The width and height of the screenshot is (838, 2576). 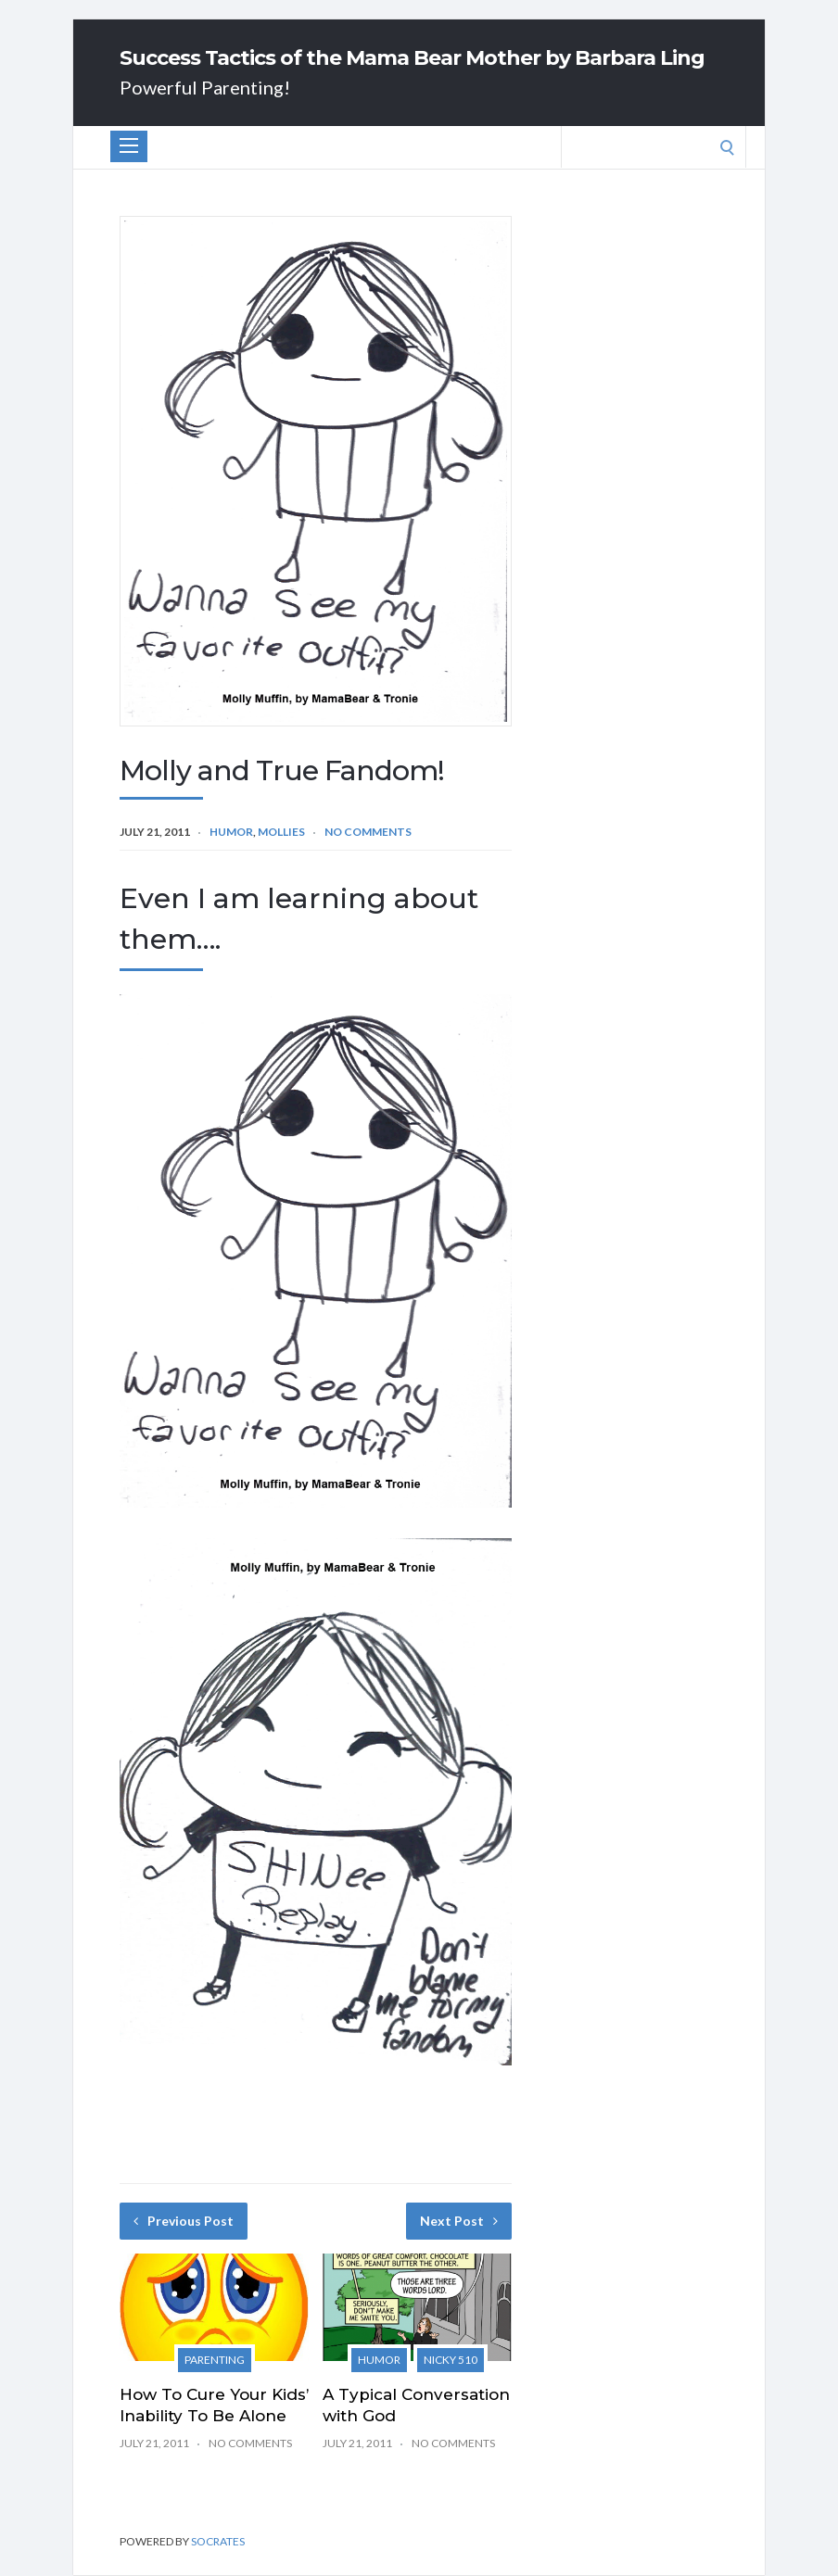 I want to click on Nicky 510, so click(x=450, y=2360).